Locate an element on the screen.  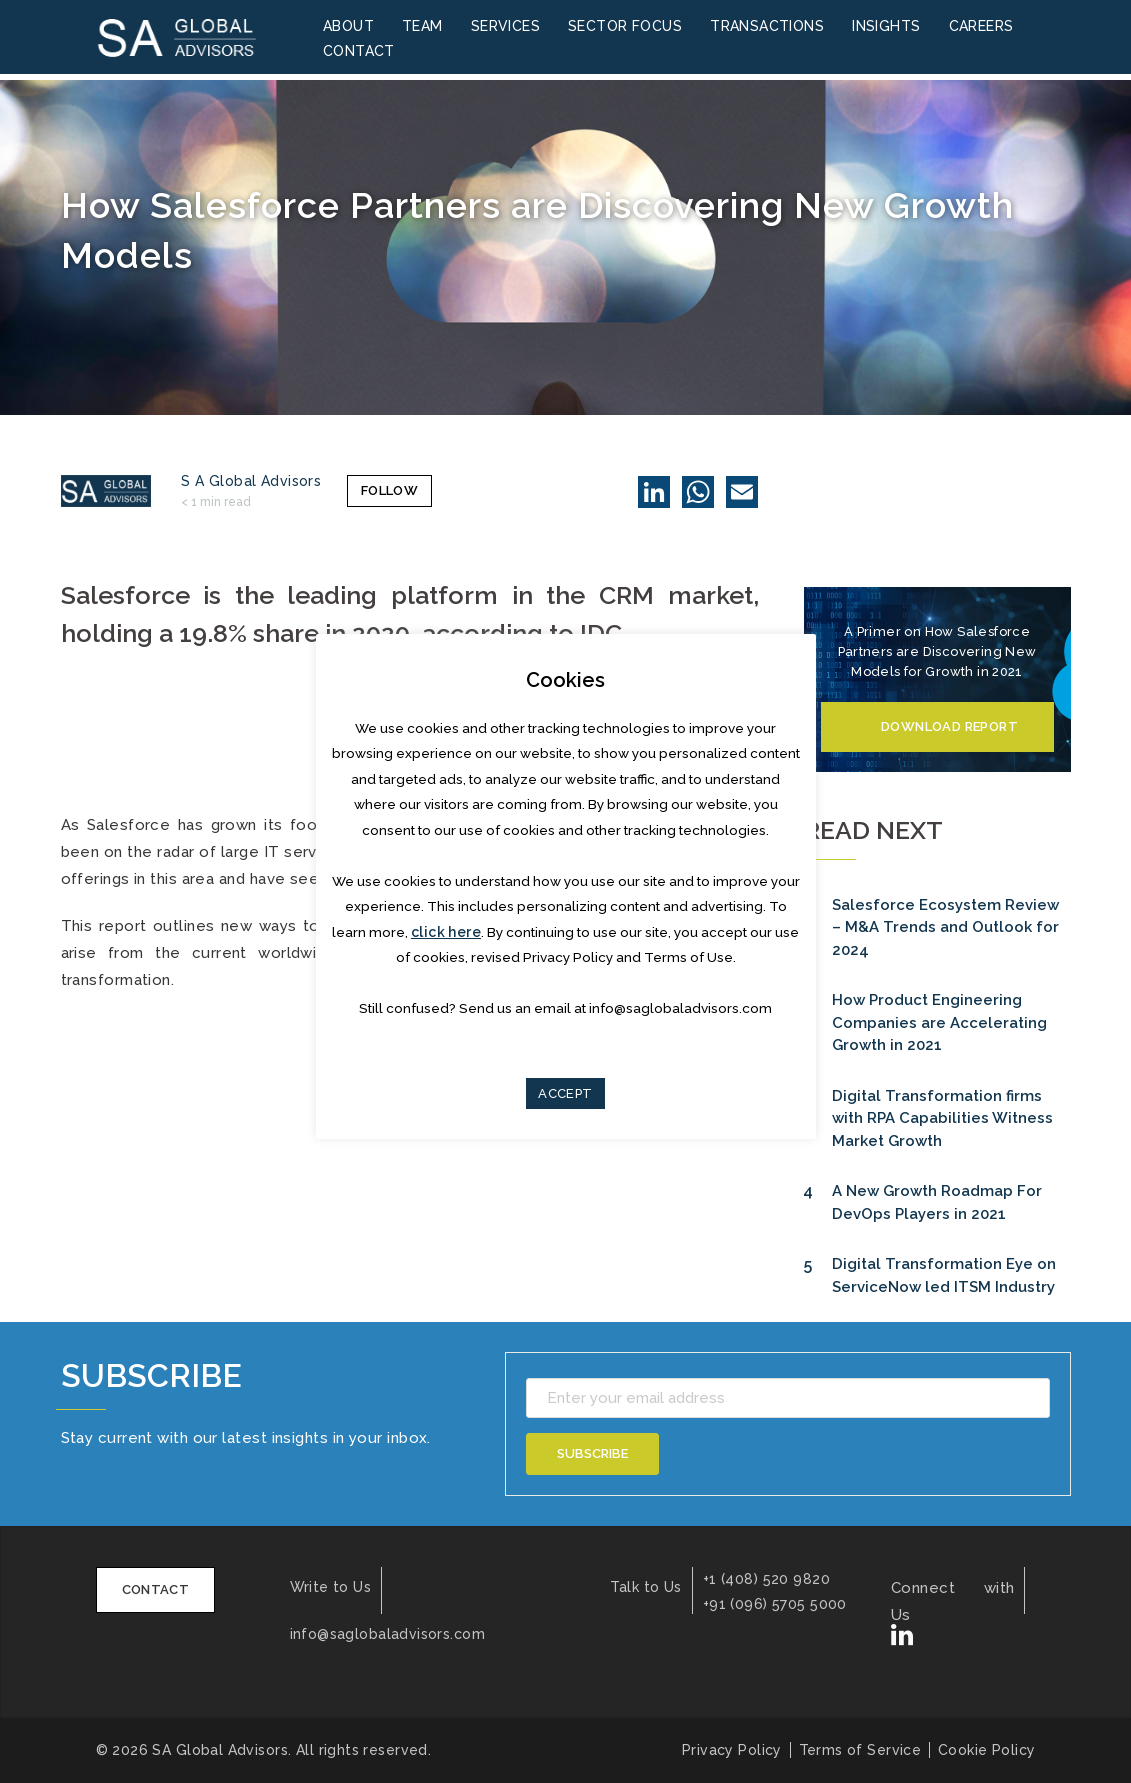
Privacy Policy is located at coordinates (723, 1750).